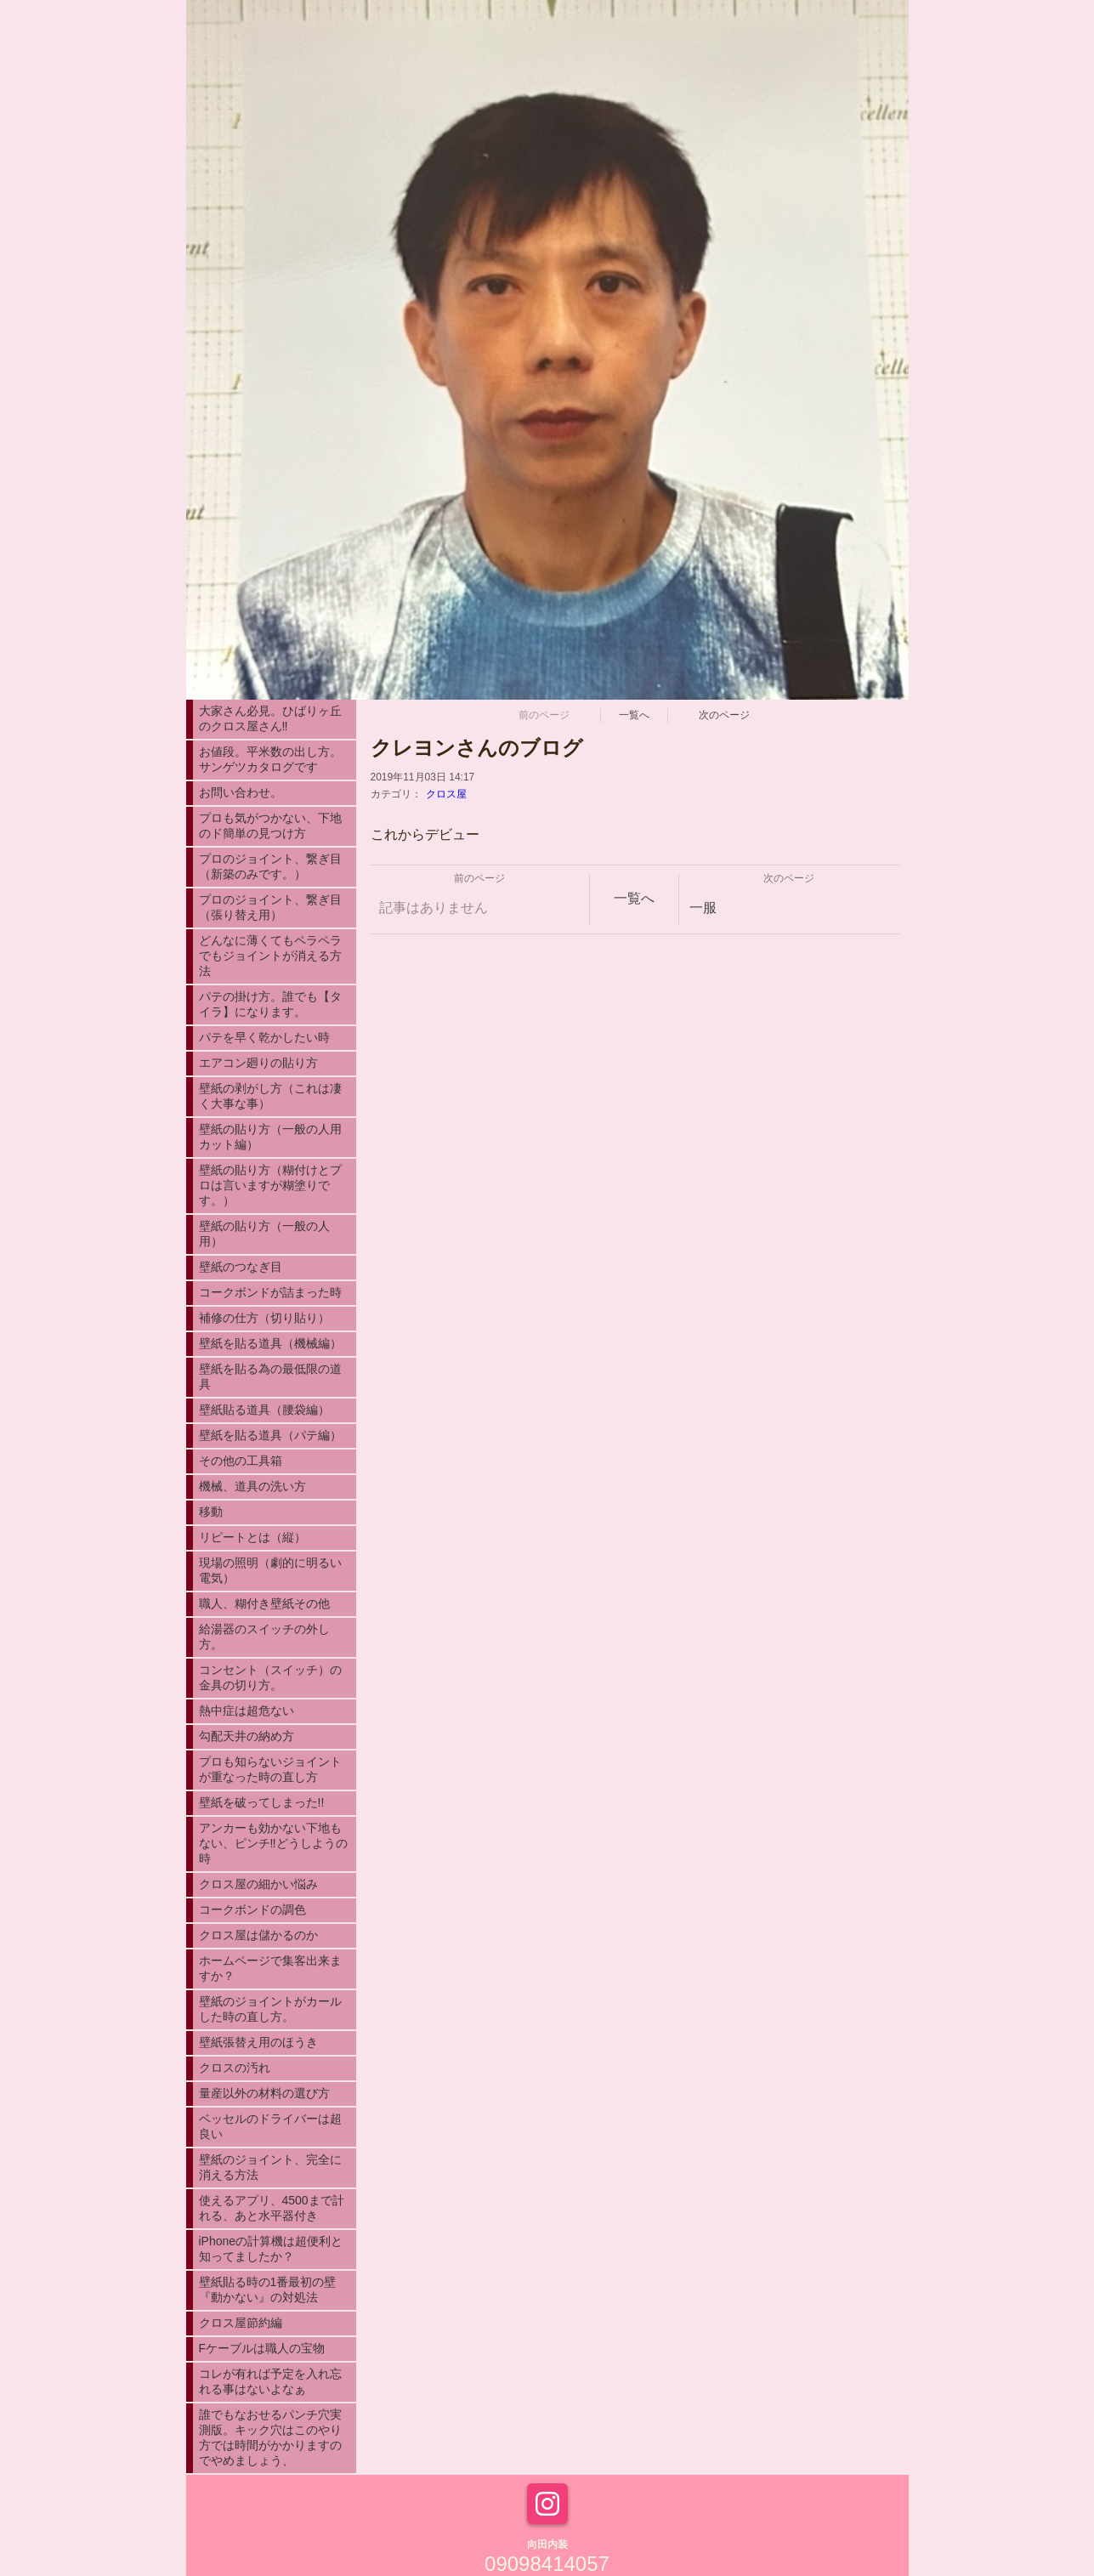 The width and height of the screenshot is (1094, 2576). I want to click on 壁紙を貼る道具（機械編）, so click(270, 1343).